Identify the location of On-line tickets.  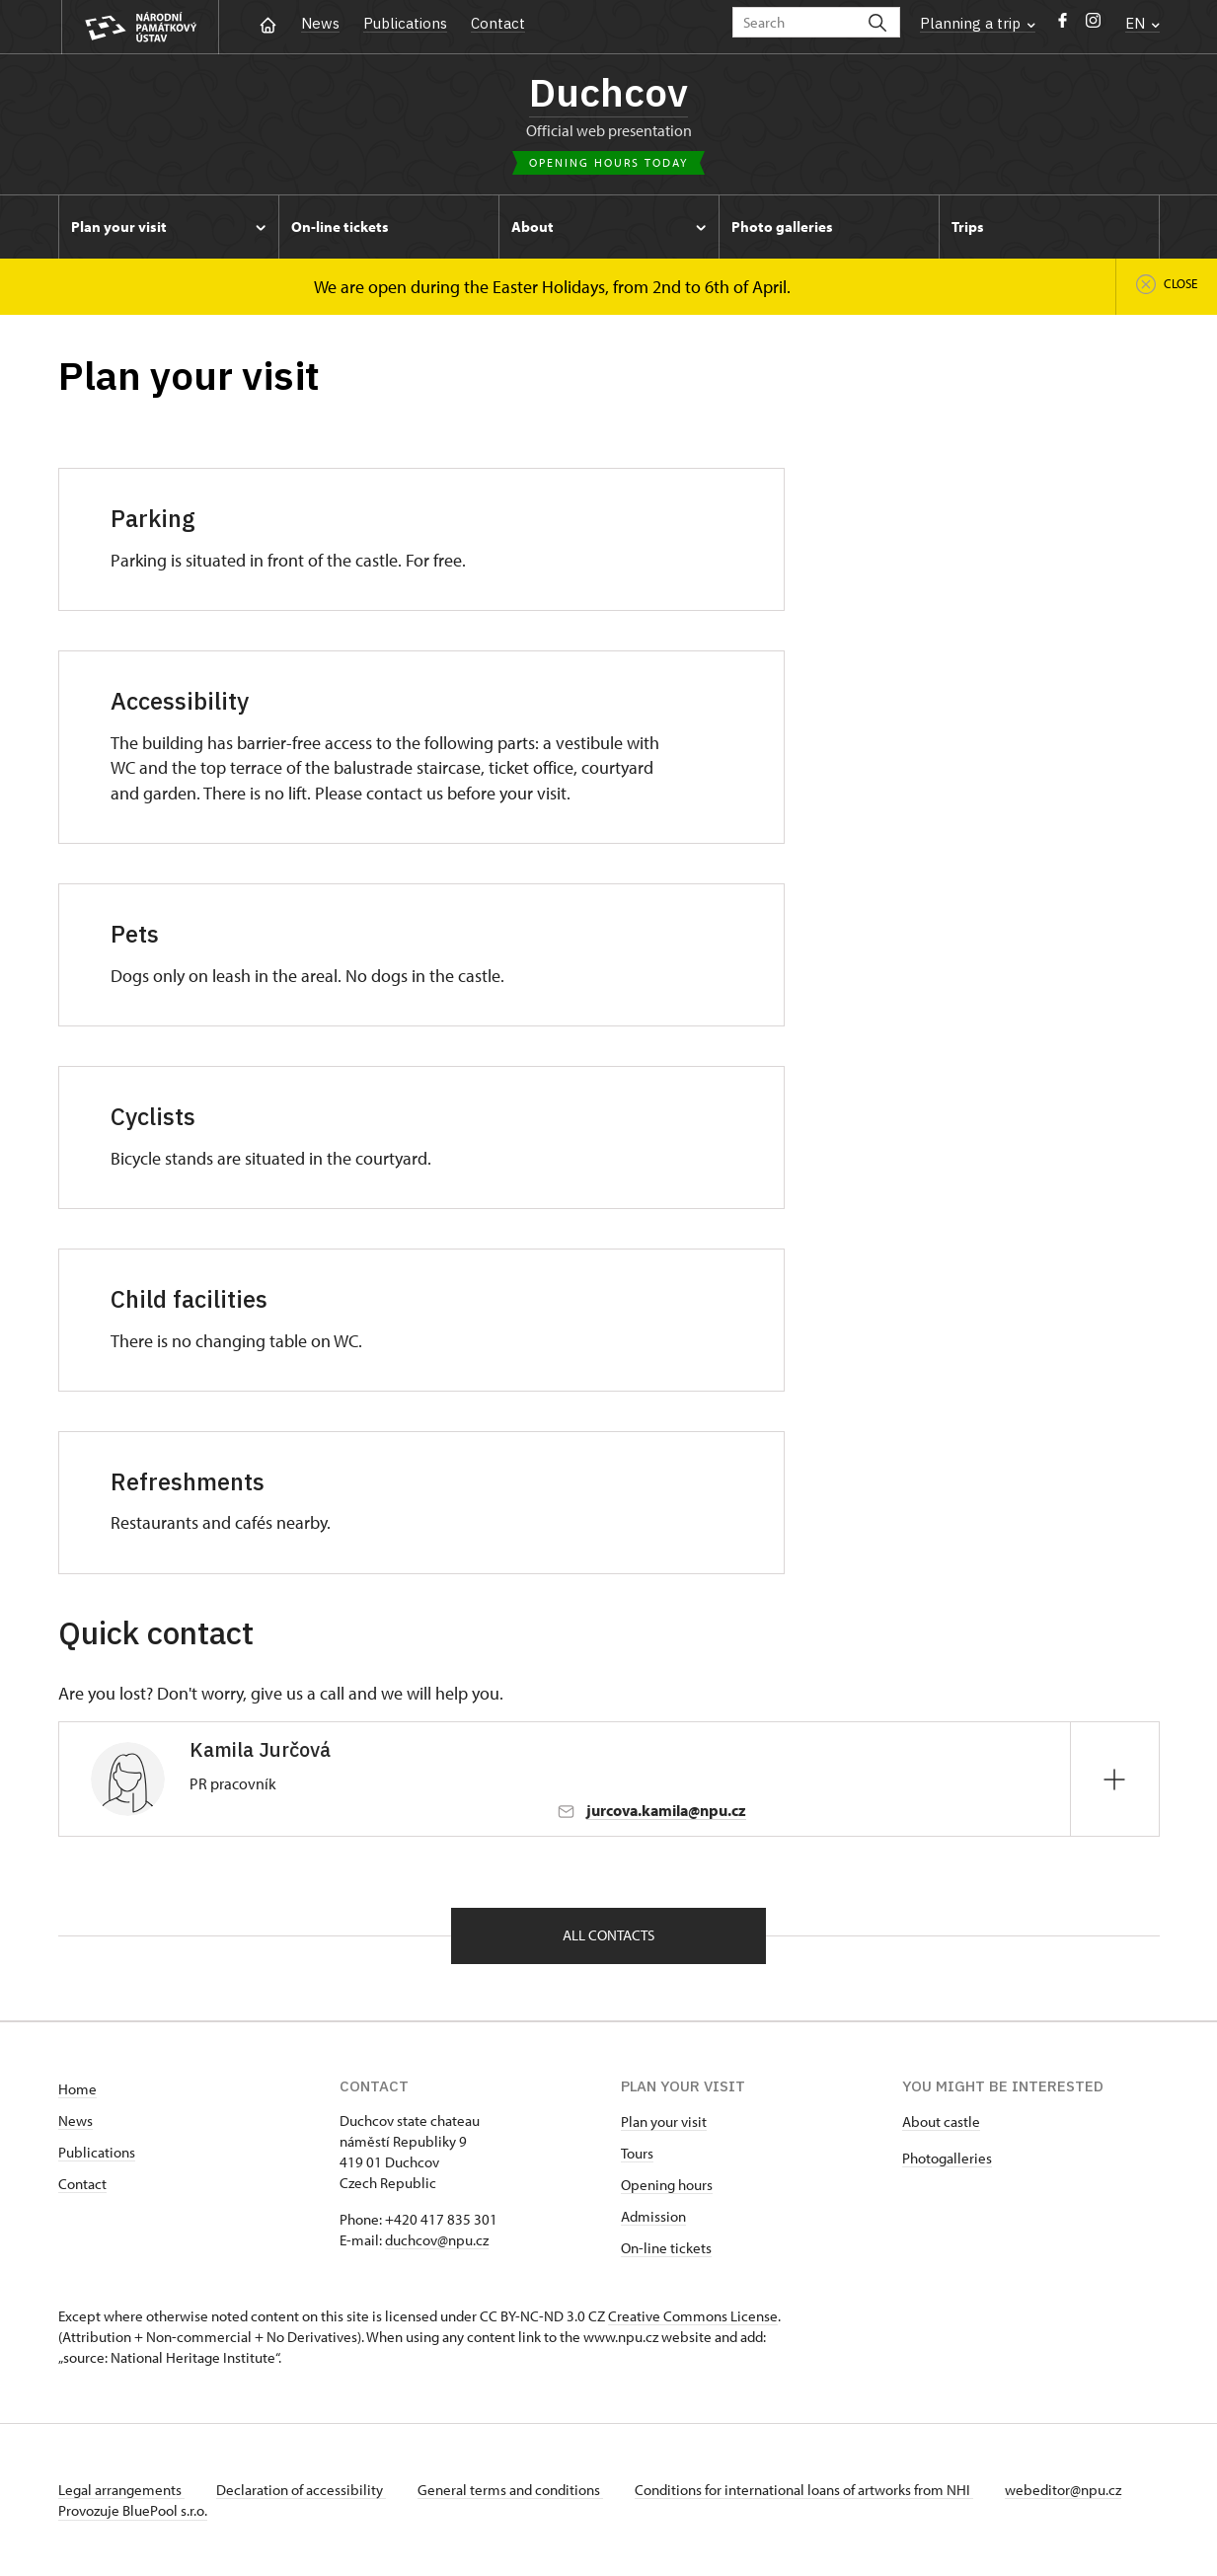
(666, 2247).